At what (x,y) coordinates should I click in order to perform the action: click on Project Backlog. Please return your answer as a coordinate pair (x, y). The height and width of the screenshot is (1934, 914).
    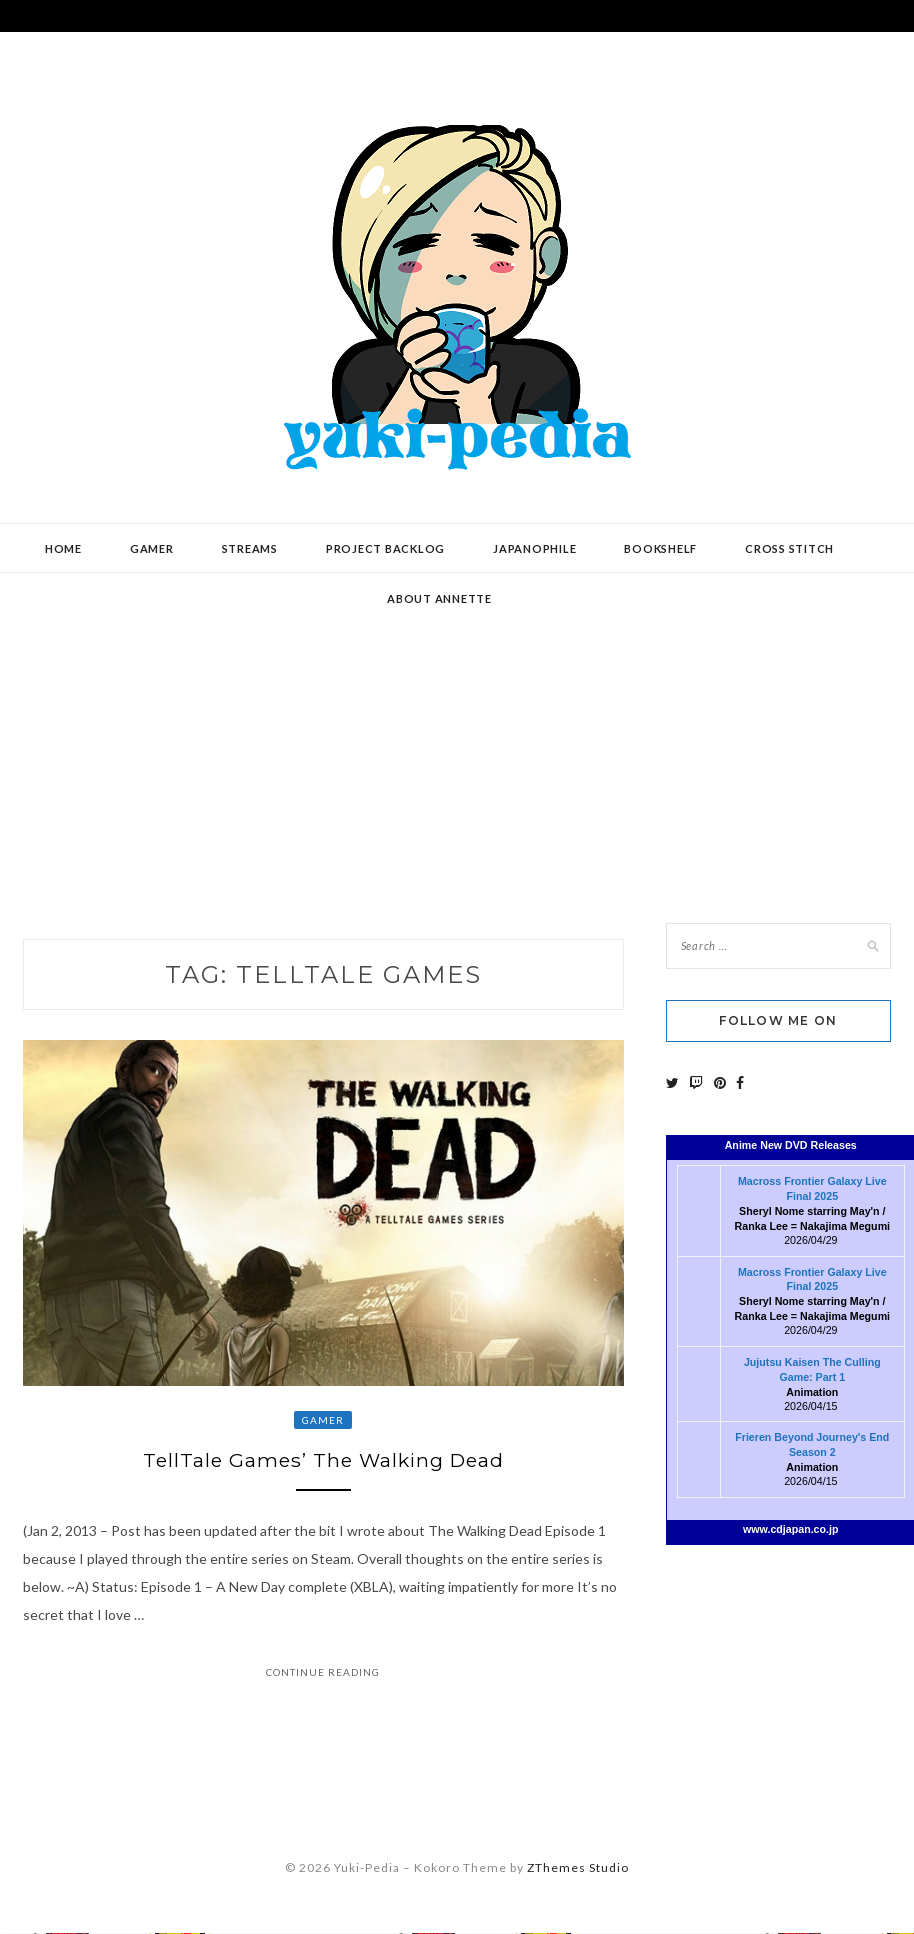
    Looking at the image, I should click on (385, 548).